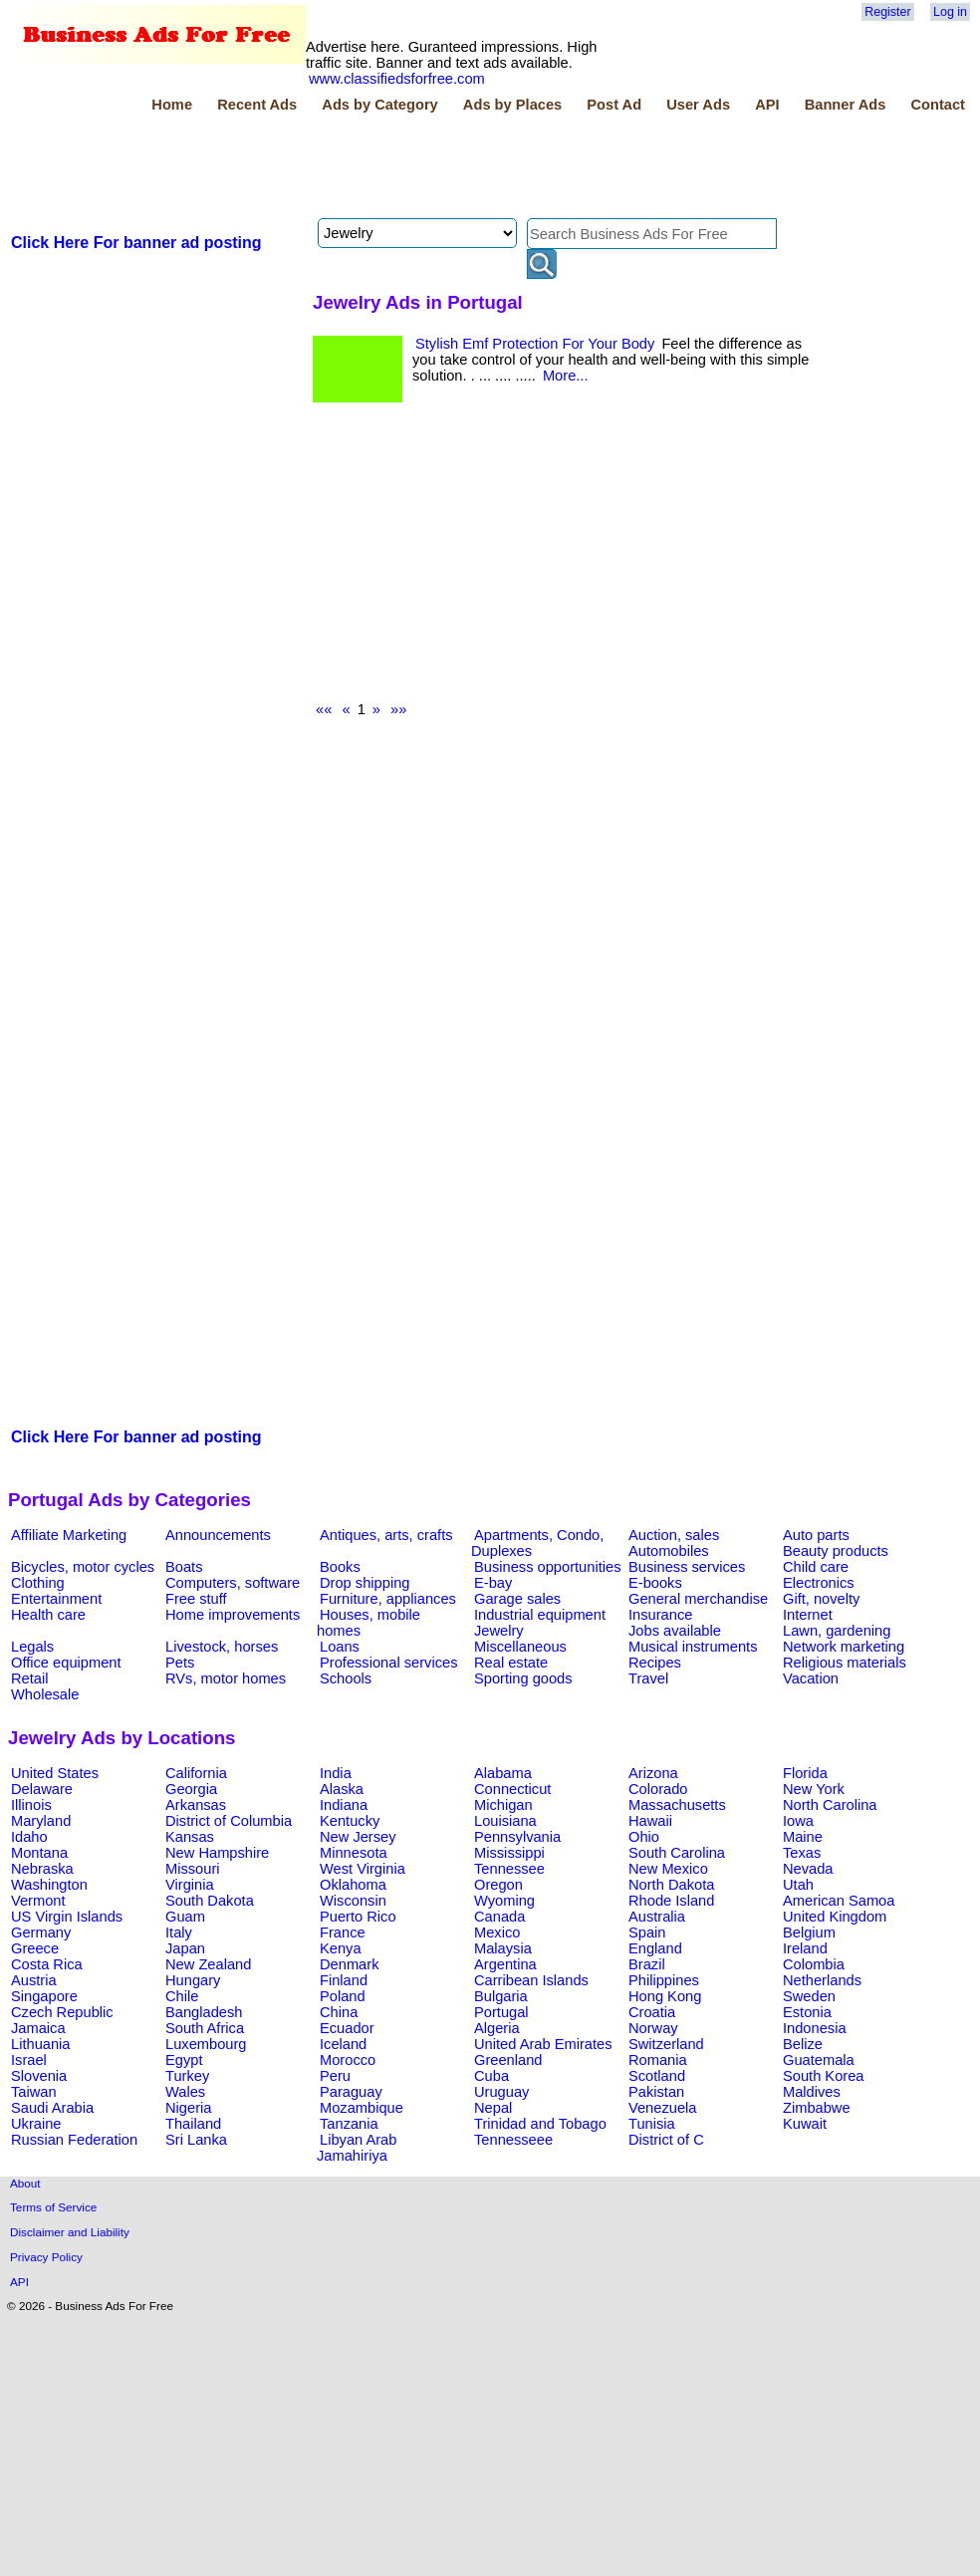 This screenshot has height=2576, width=980. I want to click on Pakistan, so click(656, 2092).